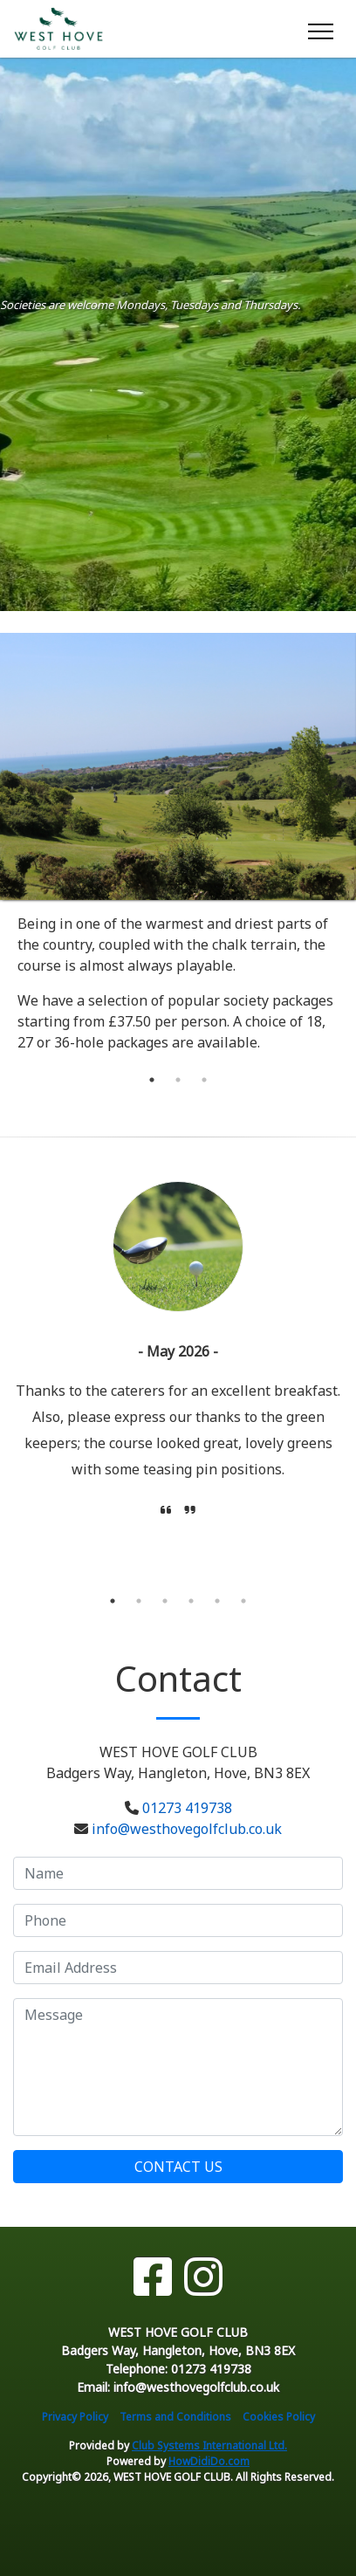 The image size is (356, 2576). Describe the element at coordinates (209, 2445) in the screenshot. I see `Club Systems International Ltd.` at that location.